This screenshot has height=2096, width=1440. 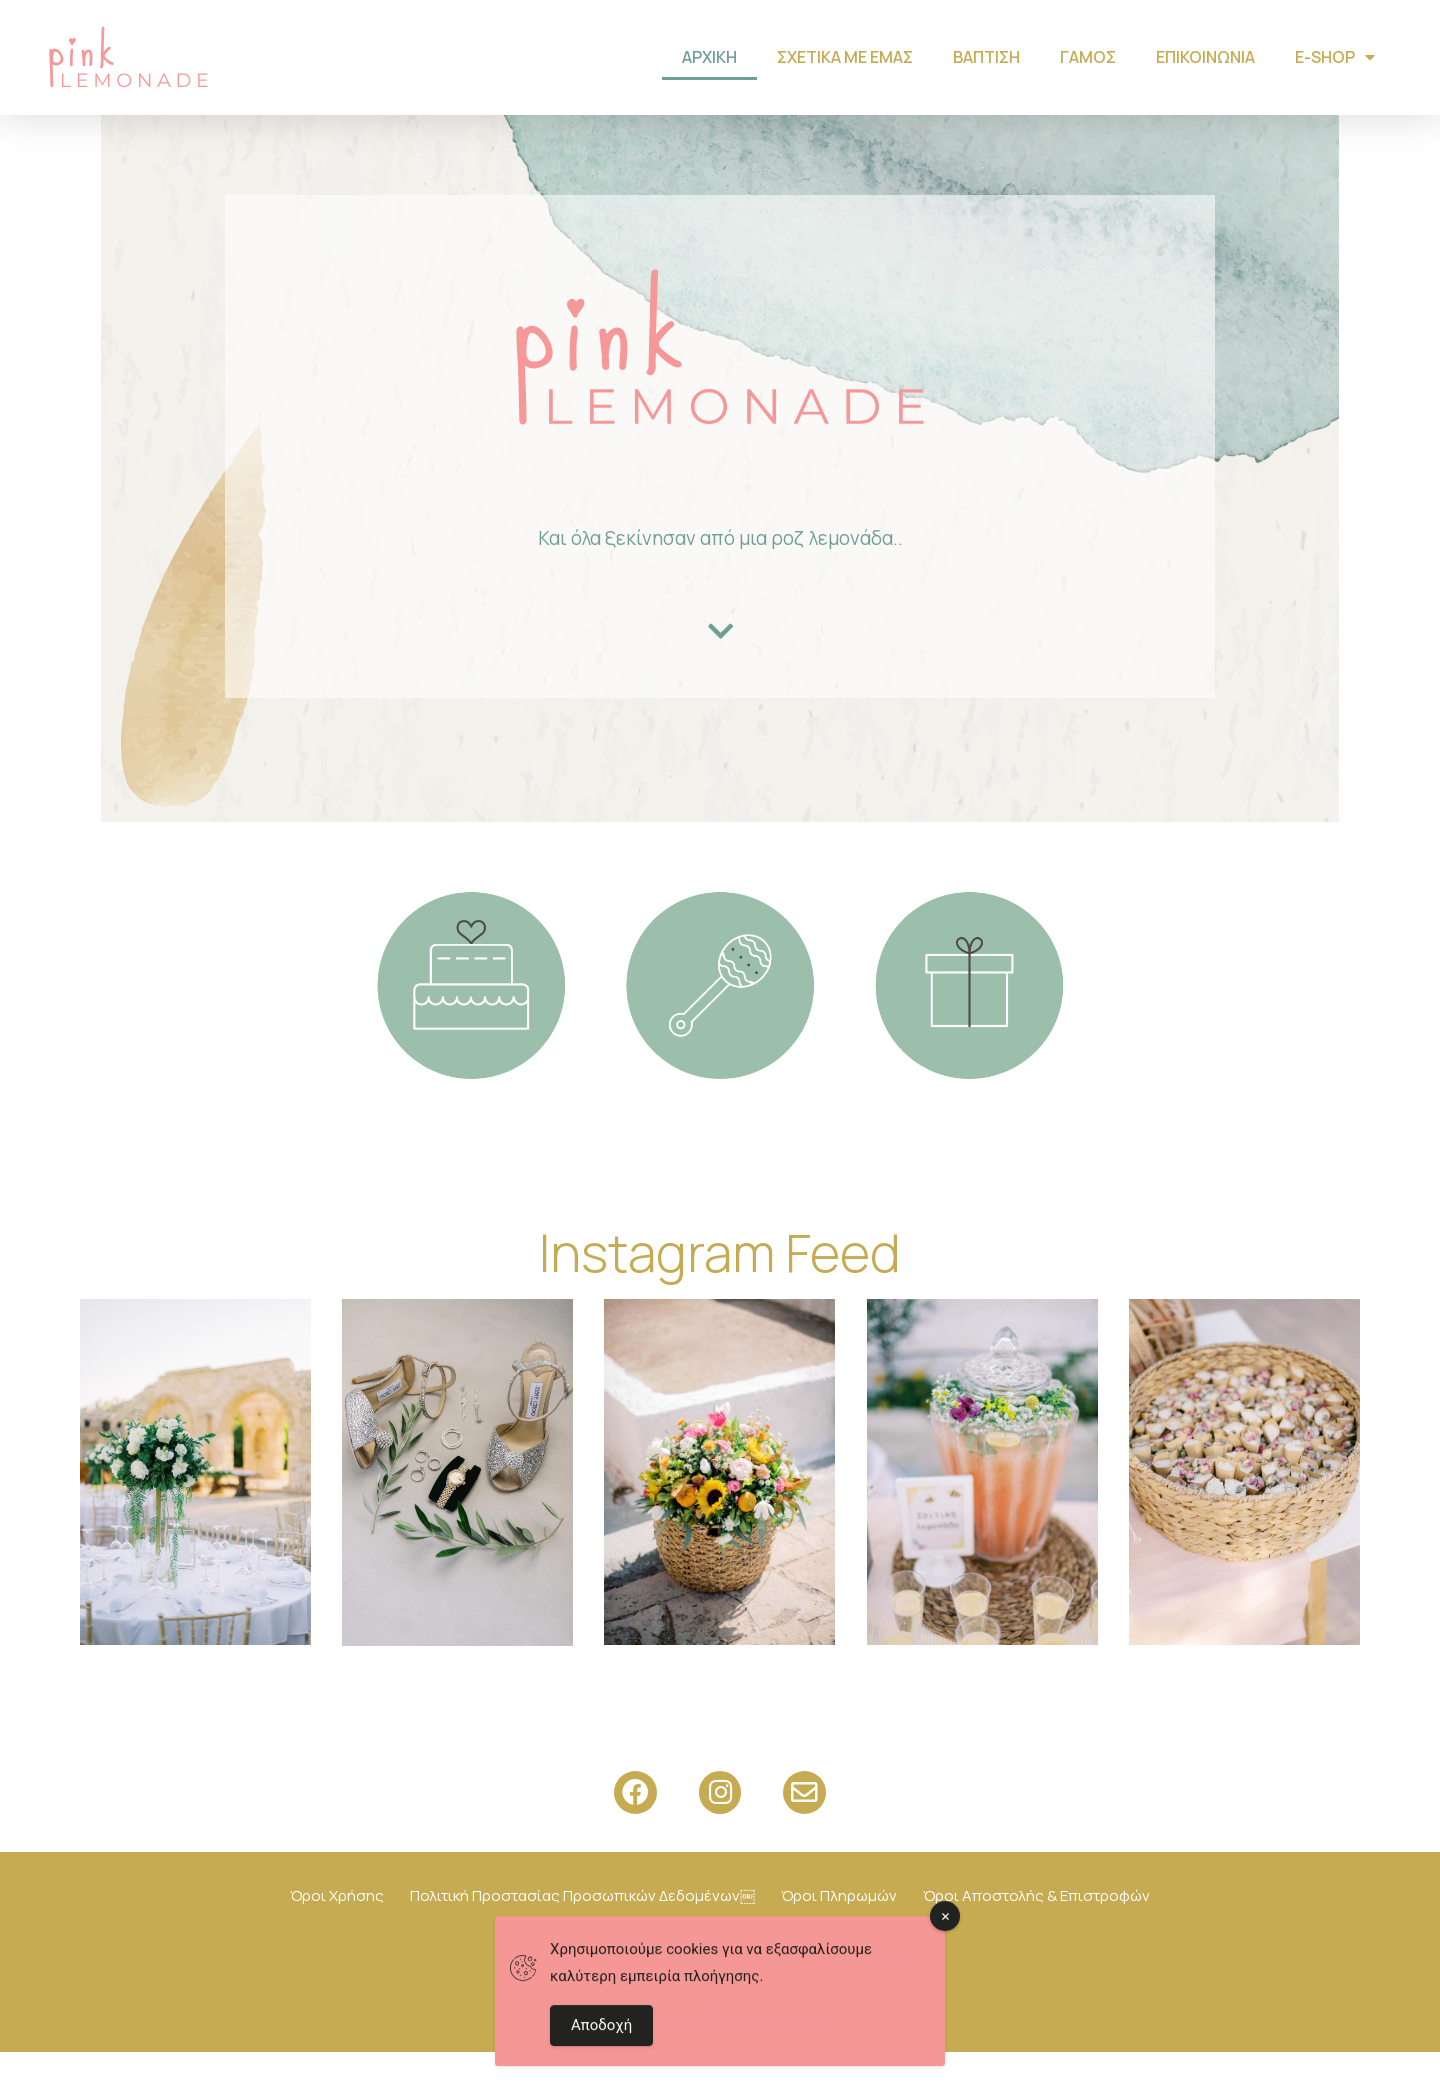 What do you see at coordinates (1335, 57) in the screenshot?
I see `Ε-shop` at bounding box center [1335, 57].